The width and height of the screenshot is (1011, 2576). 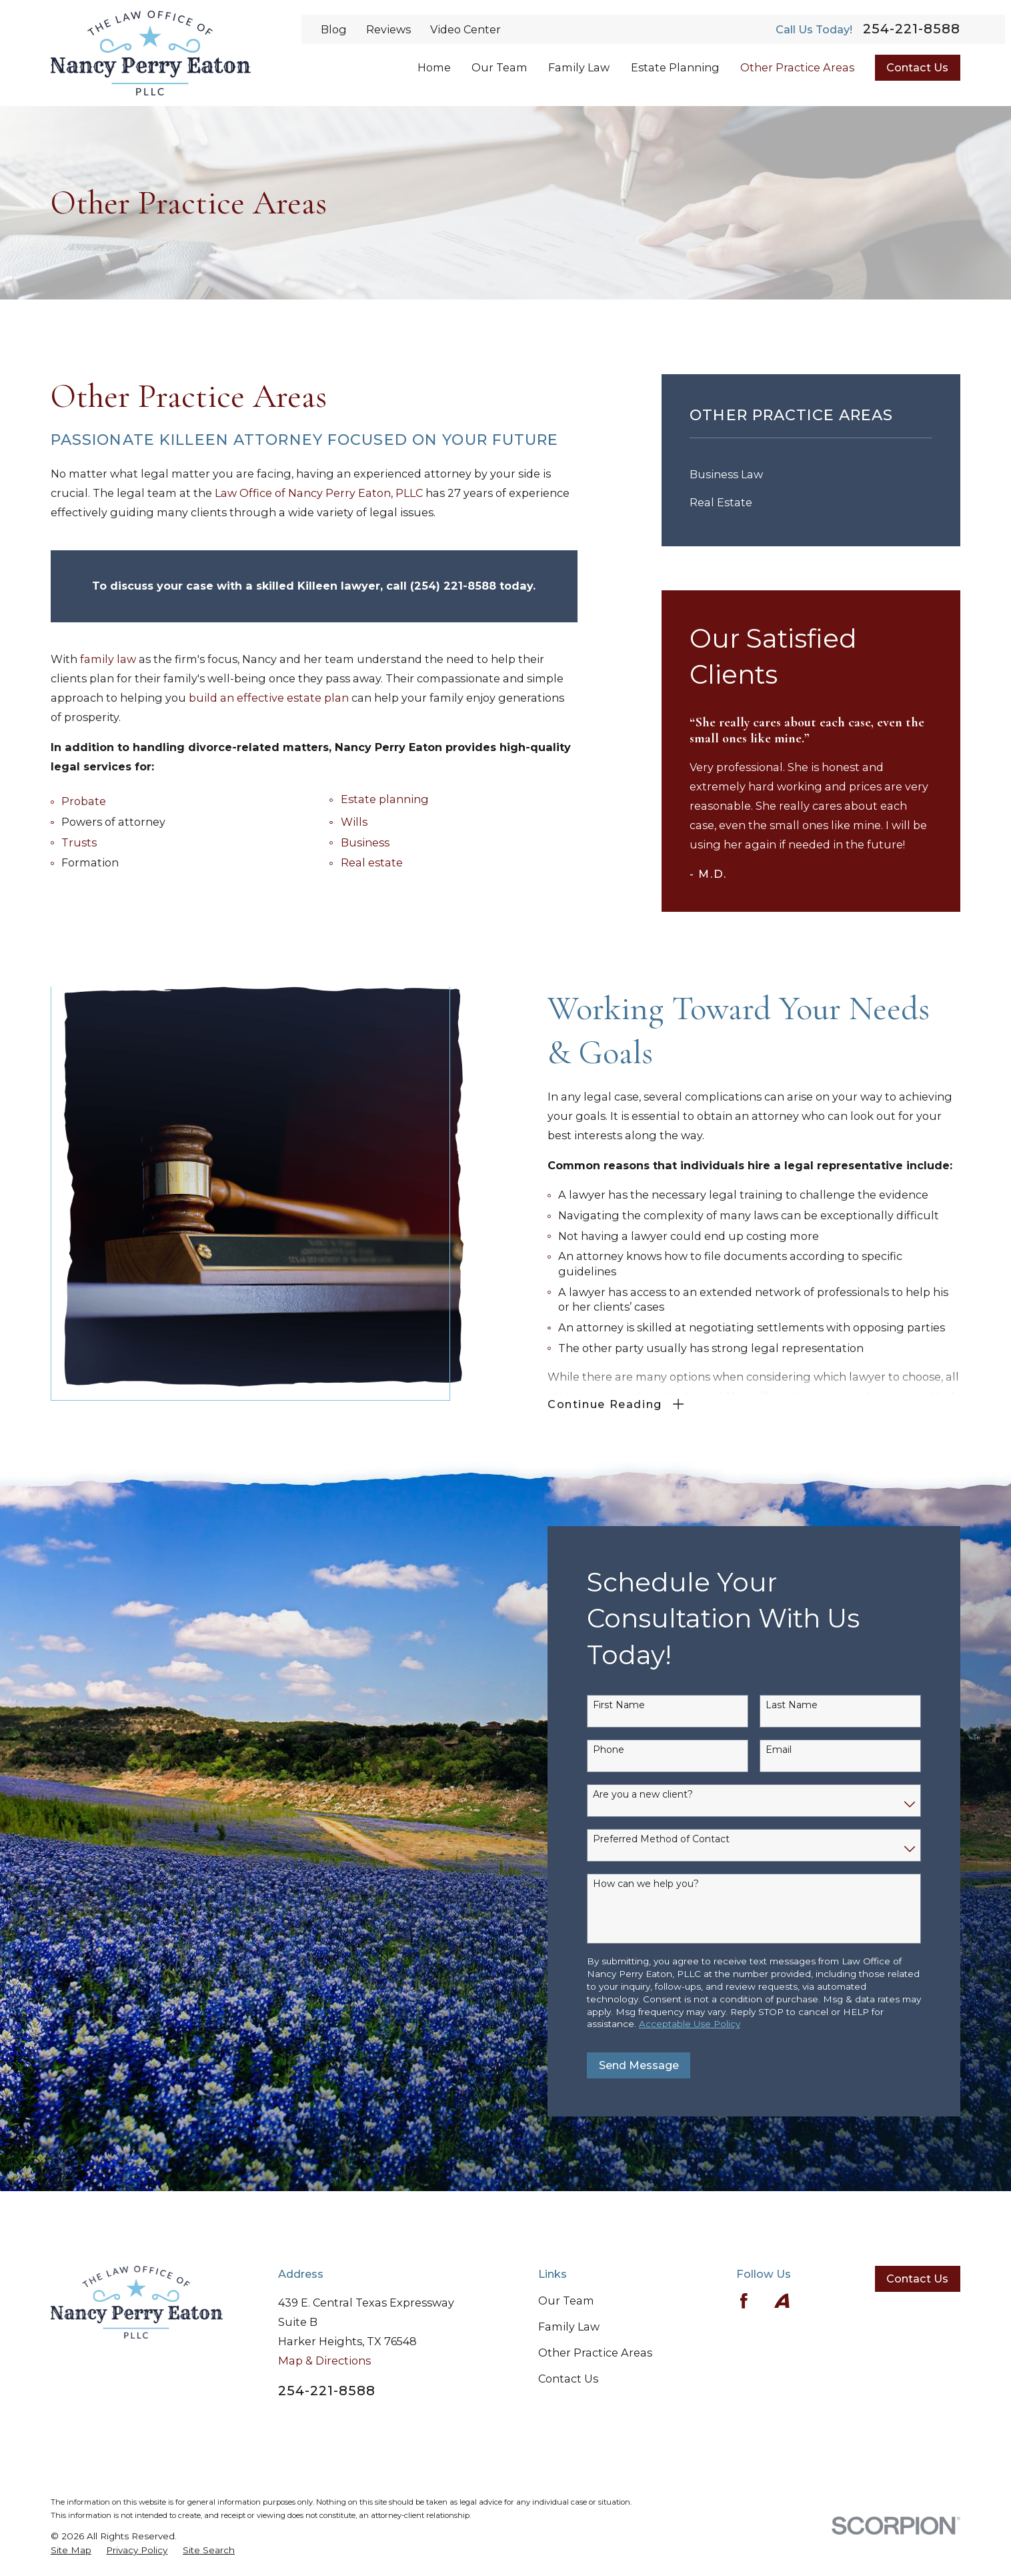 I want to click on Video Center, so click(x=465, y=29).